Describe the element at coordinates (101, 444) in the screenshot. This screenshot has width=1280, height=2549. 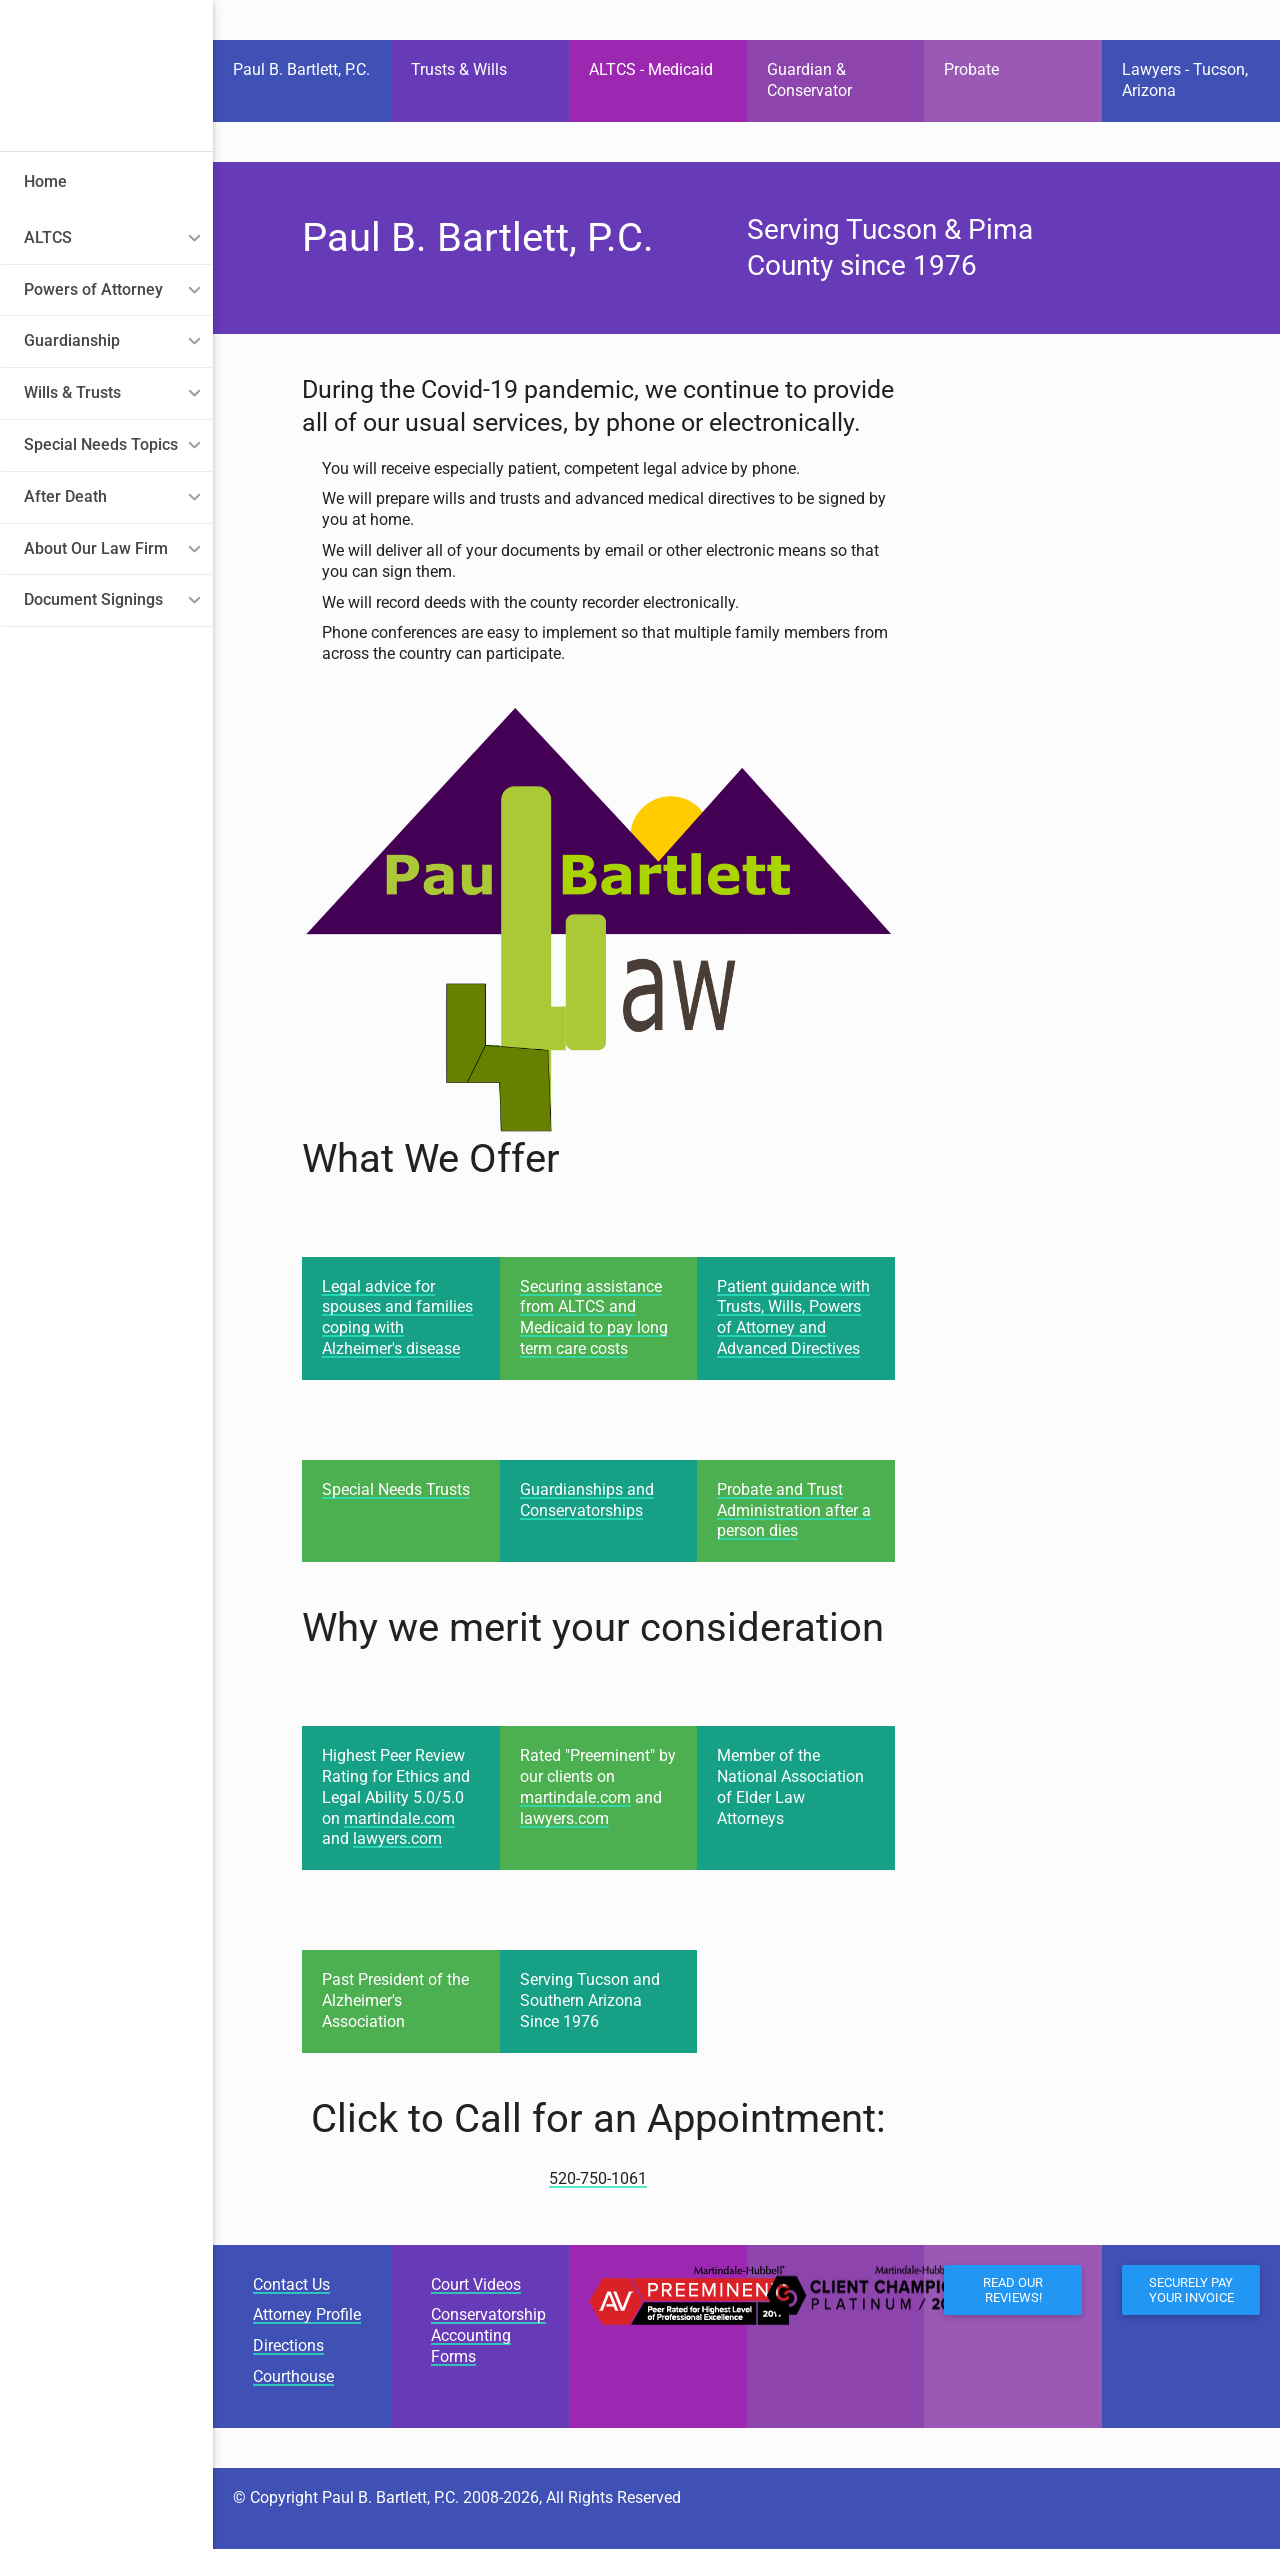
I see `Special Needs Topics` at that location.